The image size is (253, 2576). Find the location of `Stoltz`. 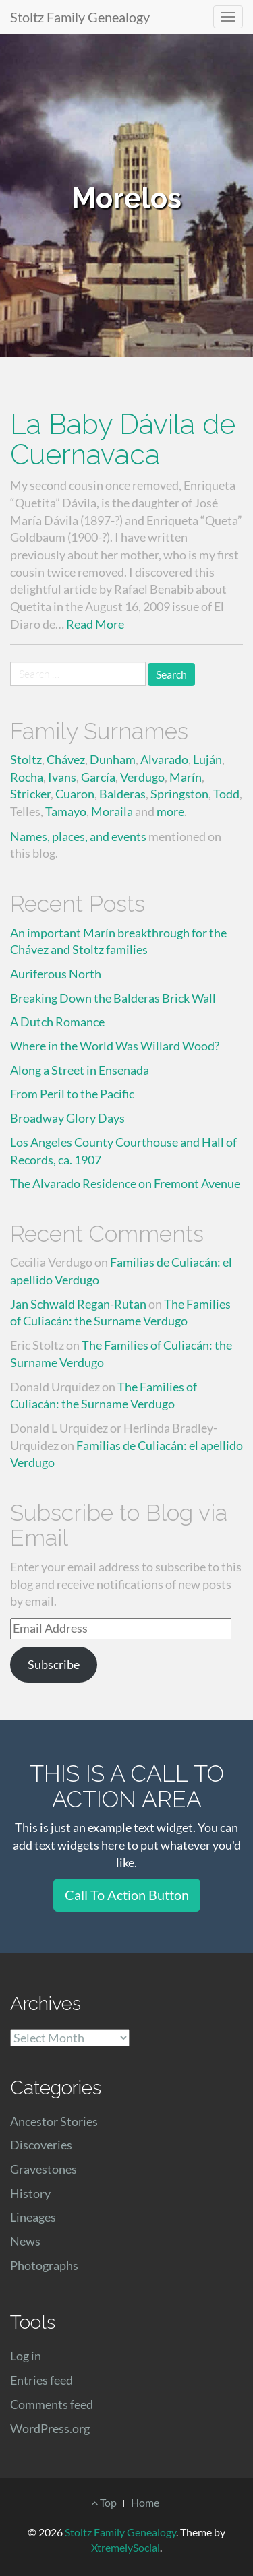

Stoltz is located at coordinates (26, 759).